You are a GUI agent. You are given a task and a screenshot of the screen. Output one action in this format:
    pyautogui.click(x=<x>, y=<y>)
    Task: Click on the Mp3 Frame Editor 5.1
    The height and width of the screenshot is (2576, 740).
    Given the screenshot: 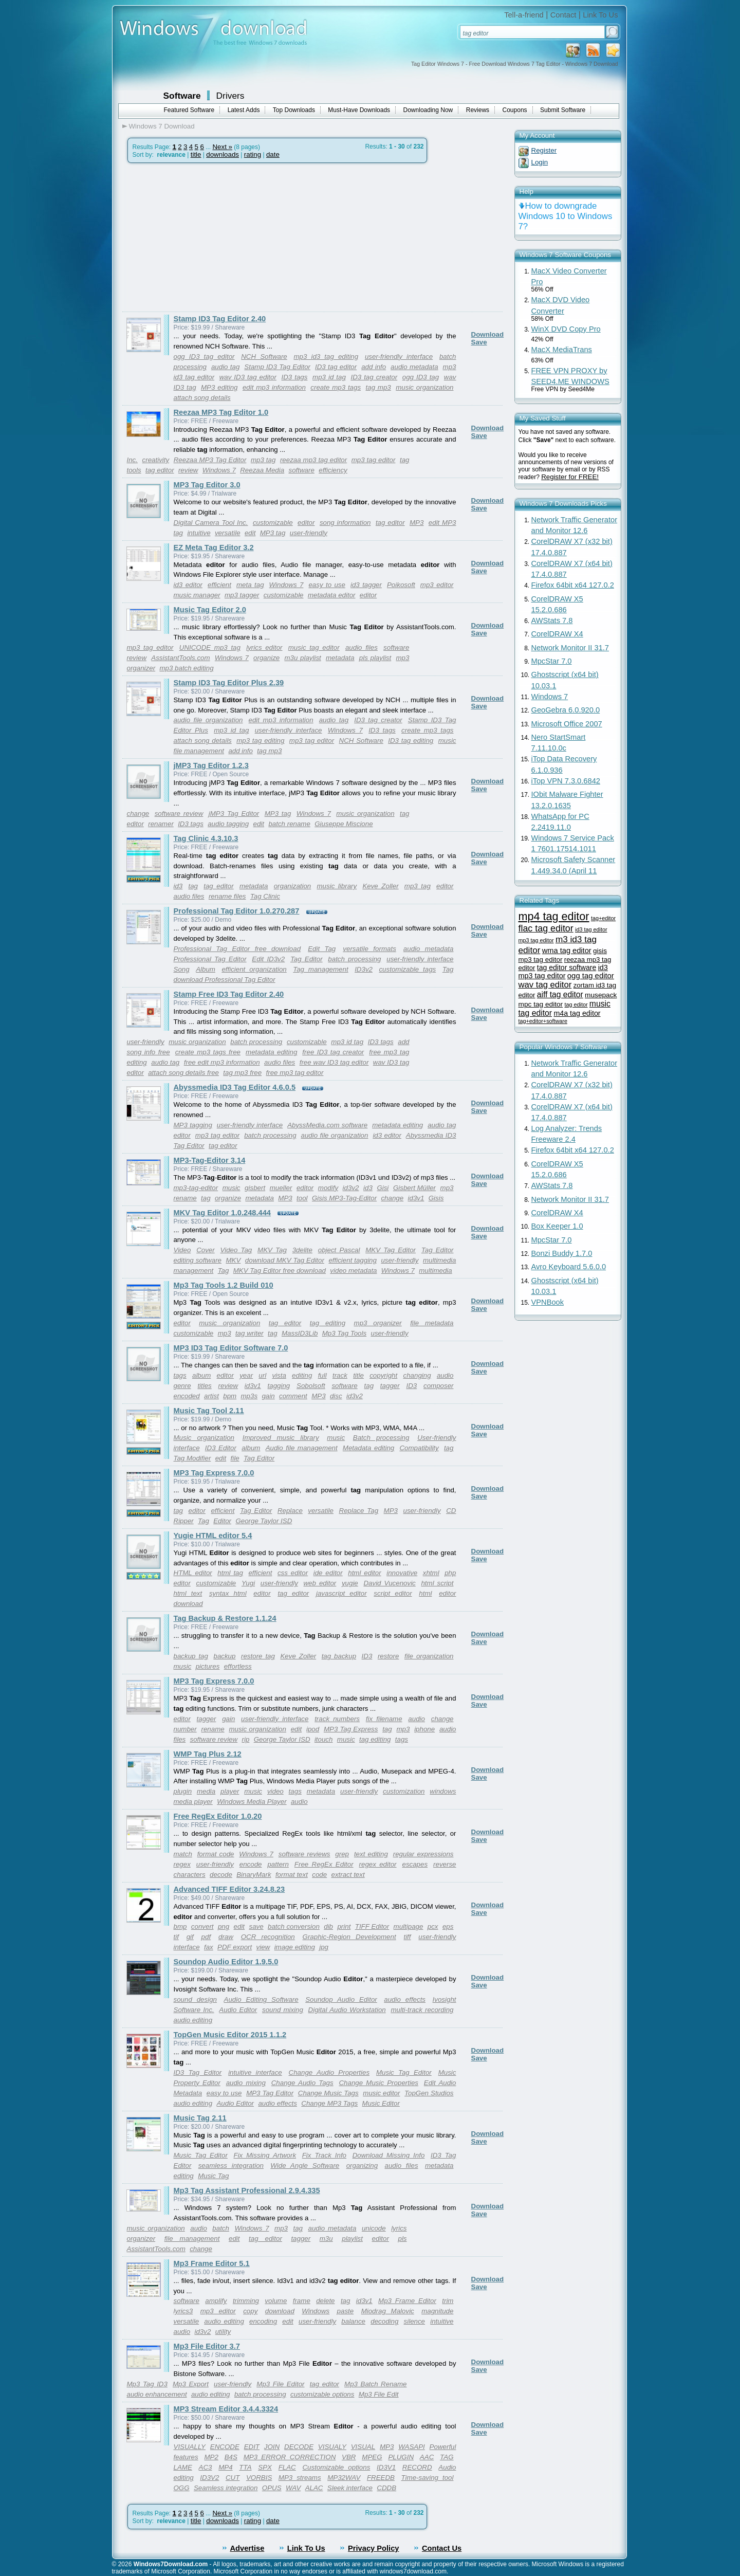 What is the action you would take?
    pyautogui.click(x=212, y=2263)
    